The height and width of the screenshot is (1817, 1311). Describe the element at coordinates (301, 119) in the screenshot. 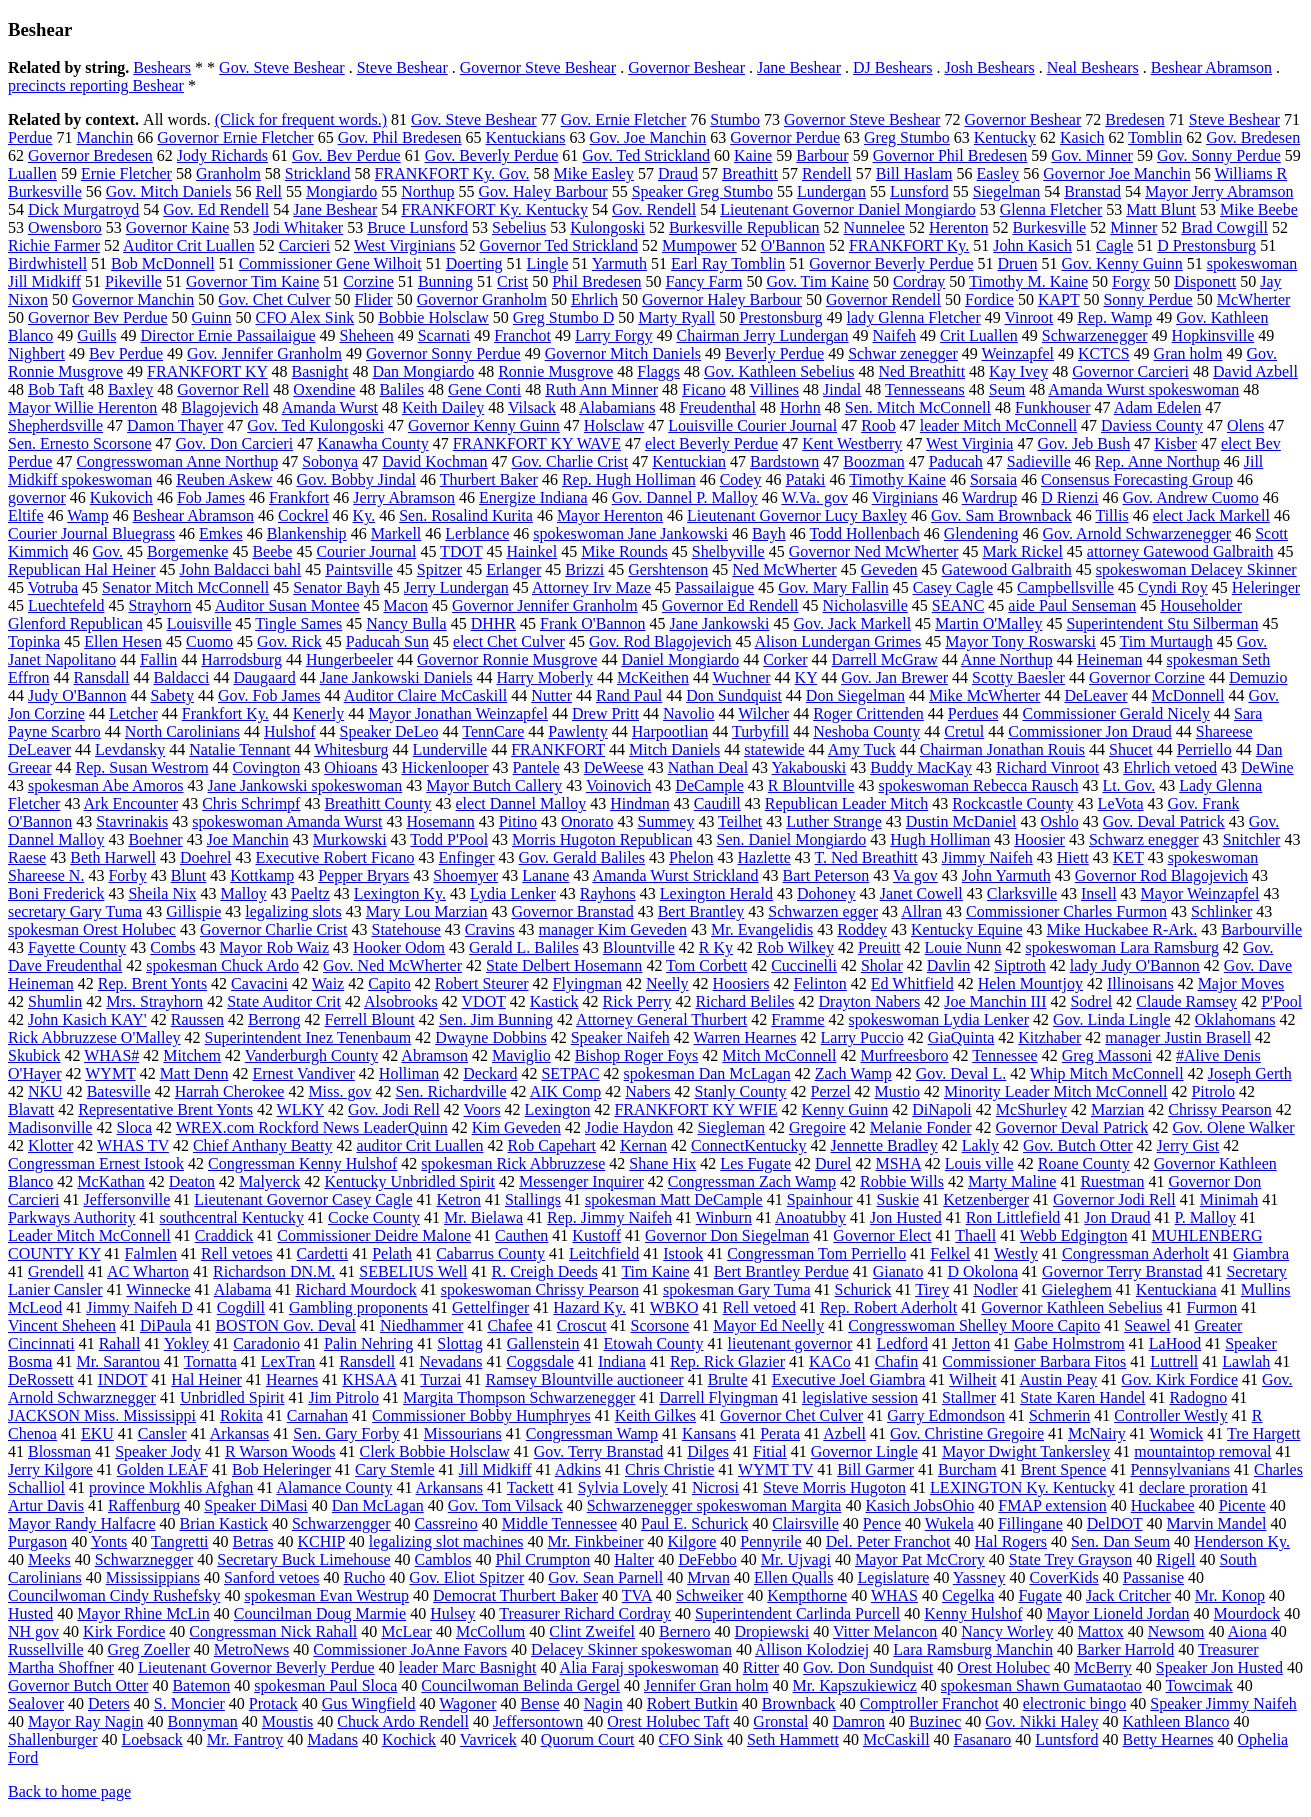

I see `(Click for frequent words.)` at that location.